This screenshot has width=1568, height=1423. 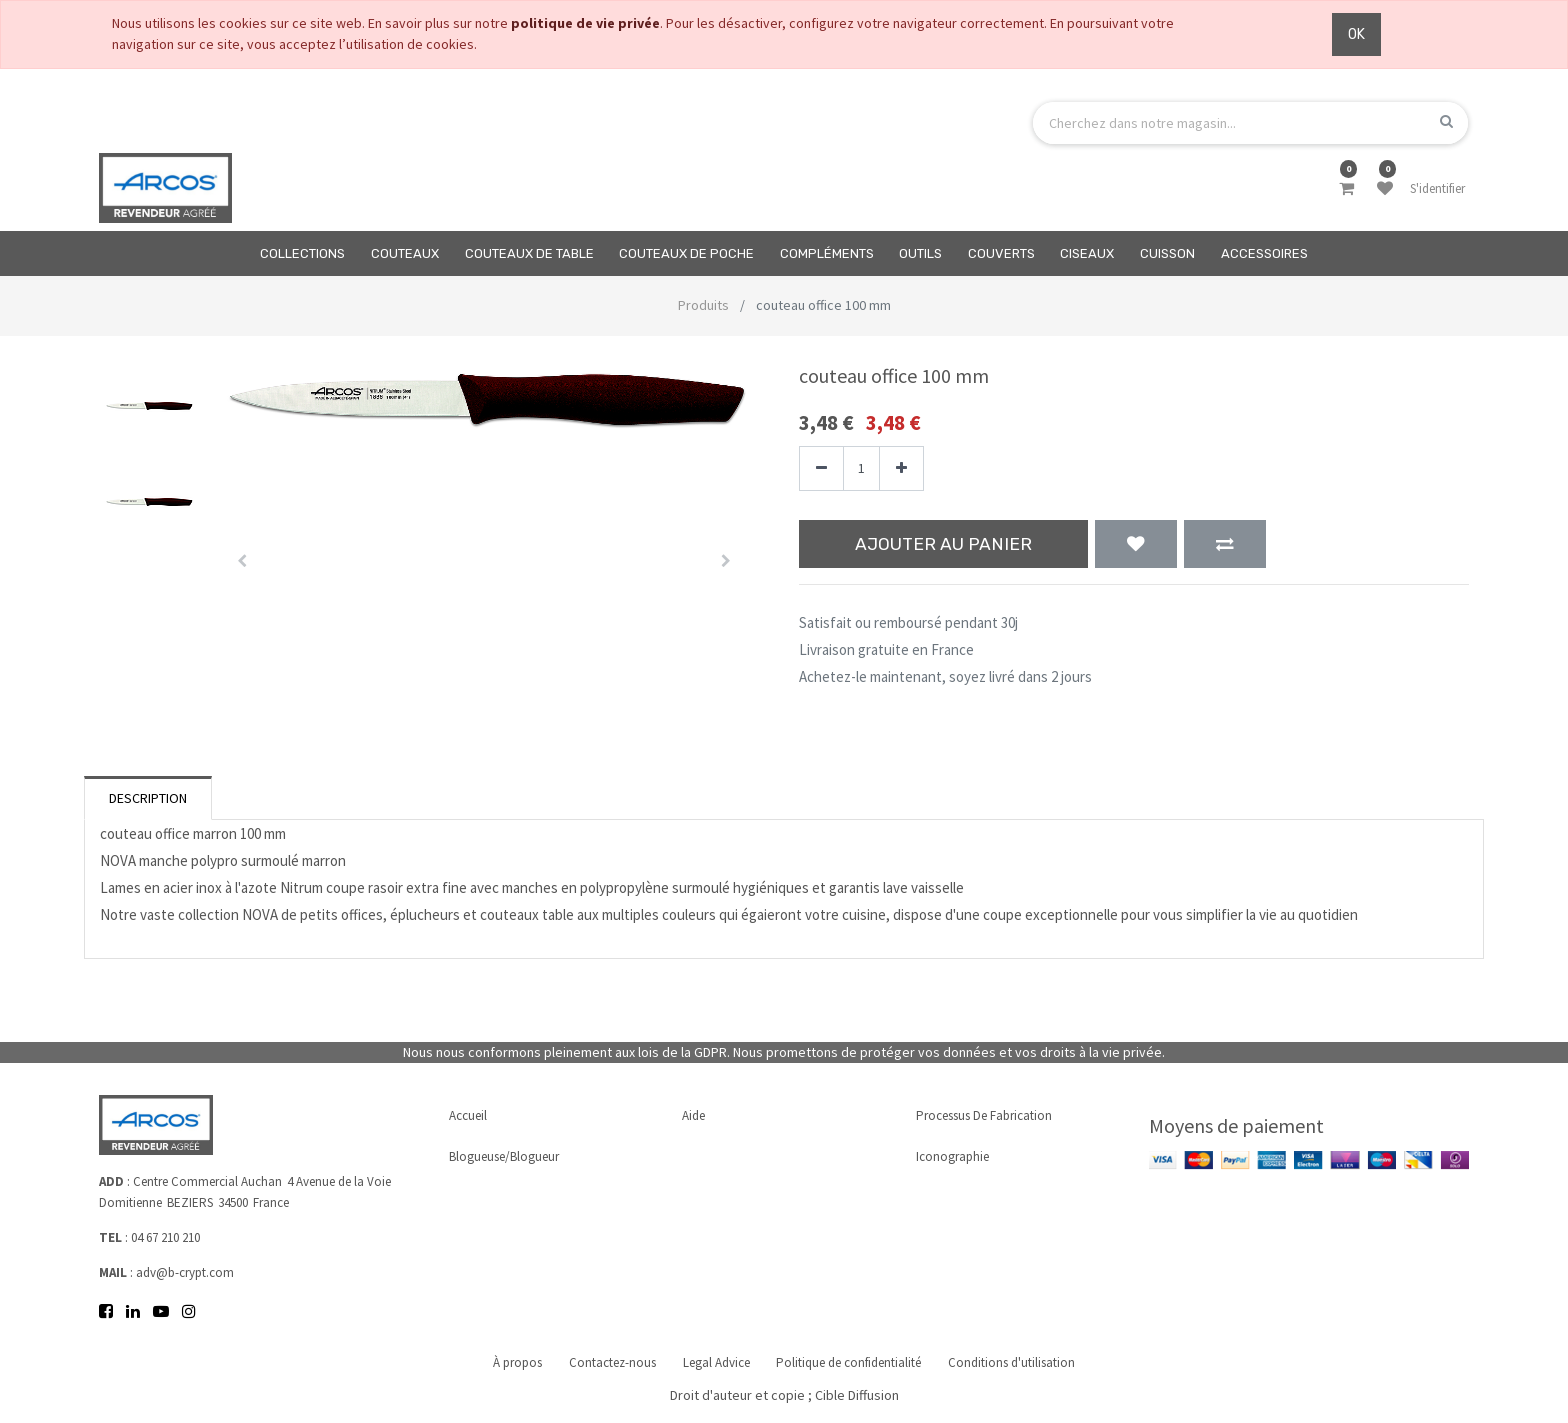 What do you see at coordinates (1020, 1361) in the screenshot?
I see `Conditions d'utilisation` at bounding box center [1020, 1361].